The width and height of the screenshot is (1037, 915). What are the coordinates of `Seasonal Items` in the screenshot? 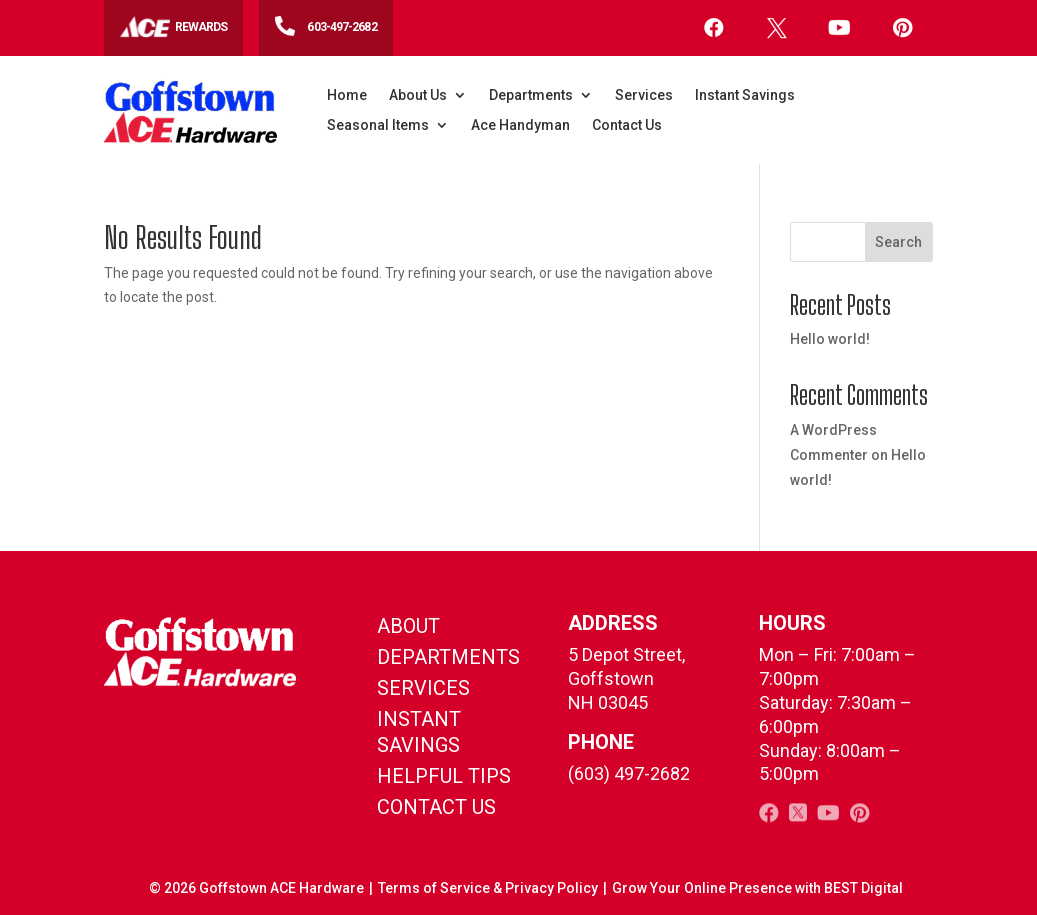 It's located at (378, 125).